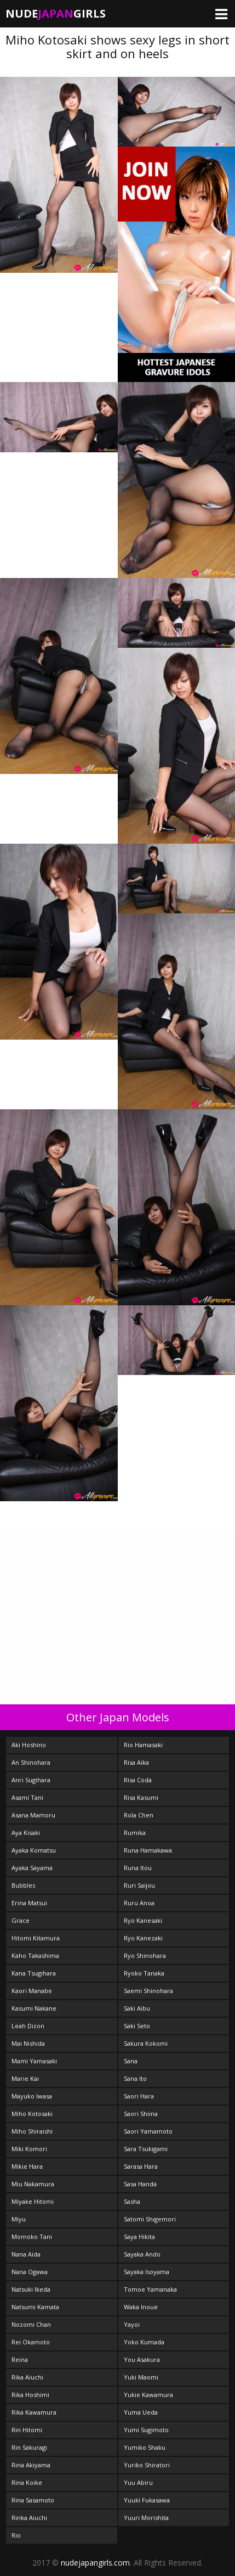  Describe the element at coordinates (146, 2430) in the screenshot. I see `Yumi Sugimoto` at that location.